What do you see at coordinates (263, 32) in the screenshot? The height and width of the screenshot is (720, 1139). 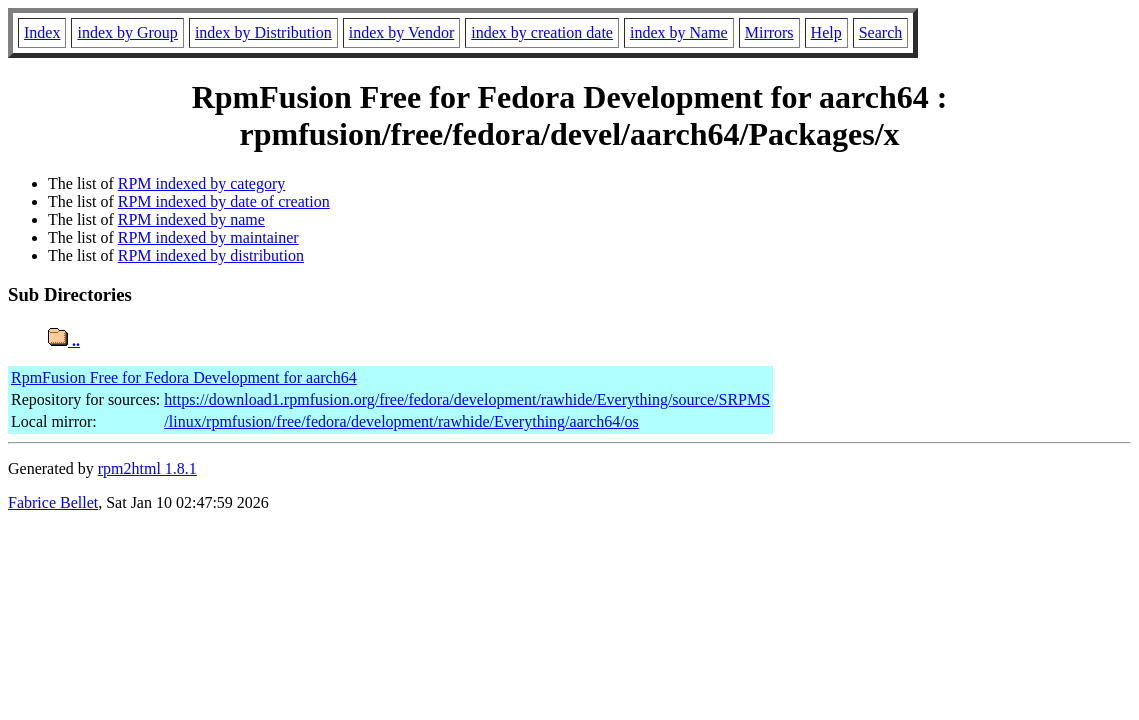 I see `index by Distribution` at bounding box center [263, 32].